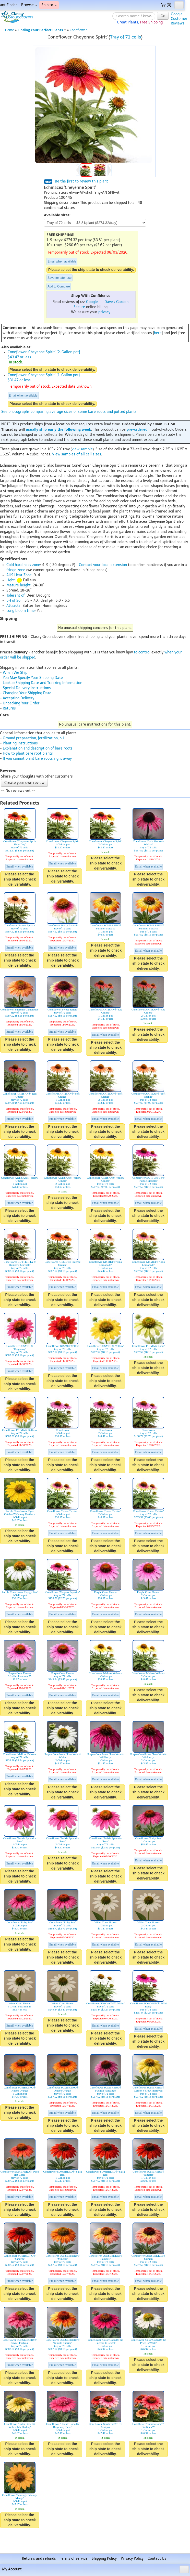 The image size is (190, 2576). I want to click on to control, so click(142, 652).